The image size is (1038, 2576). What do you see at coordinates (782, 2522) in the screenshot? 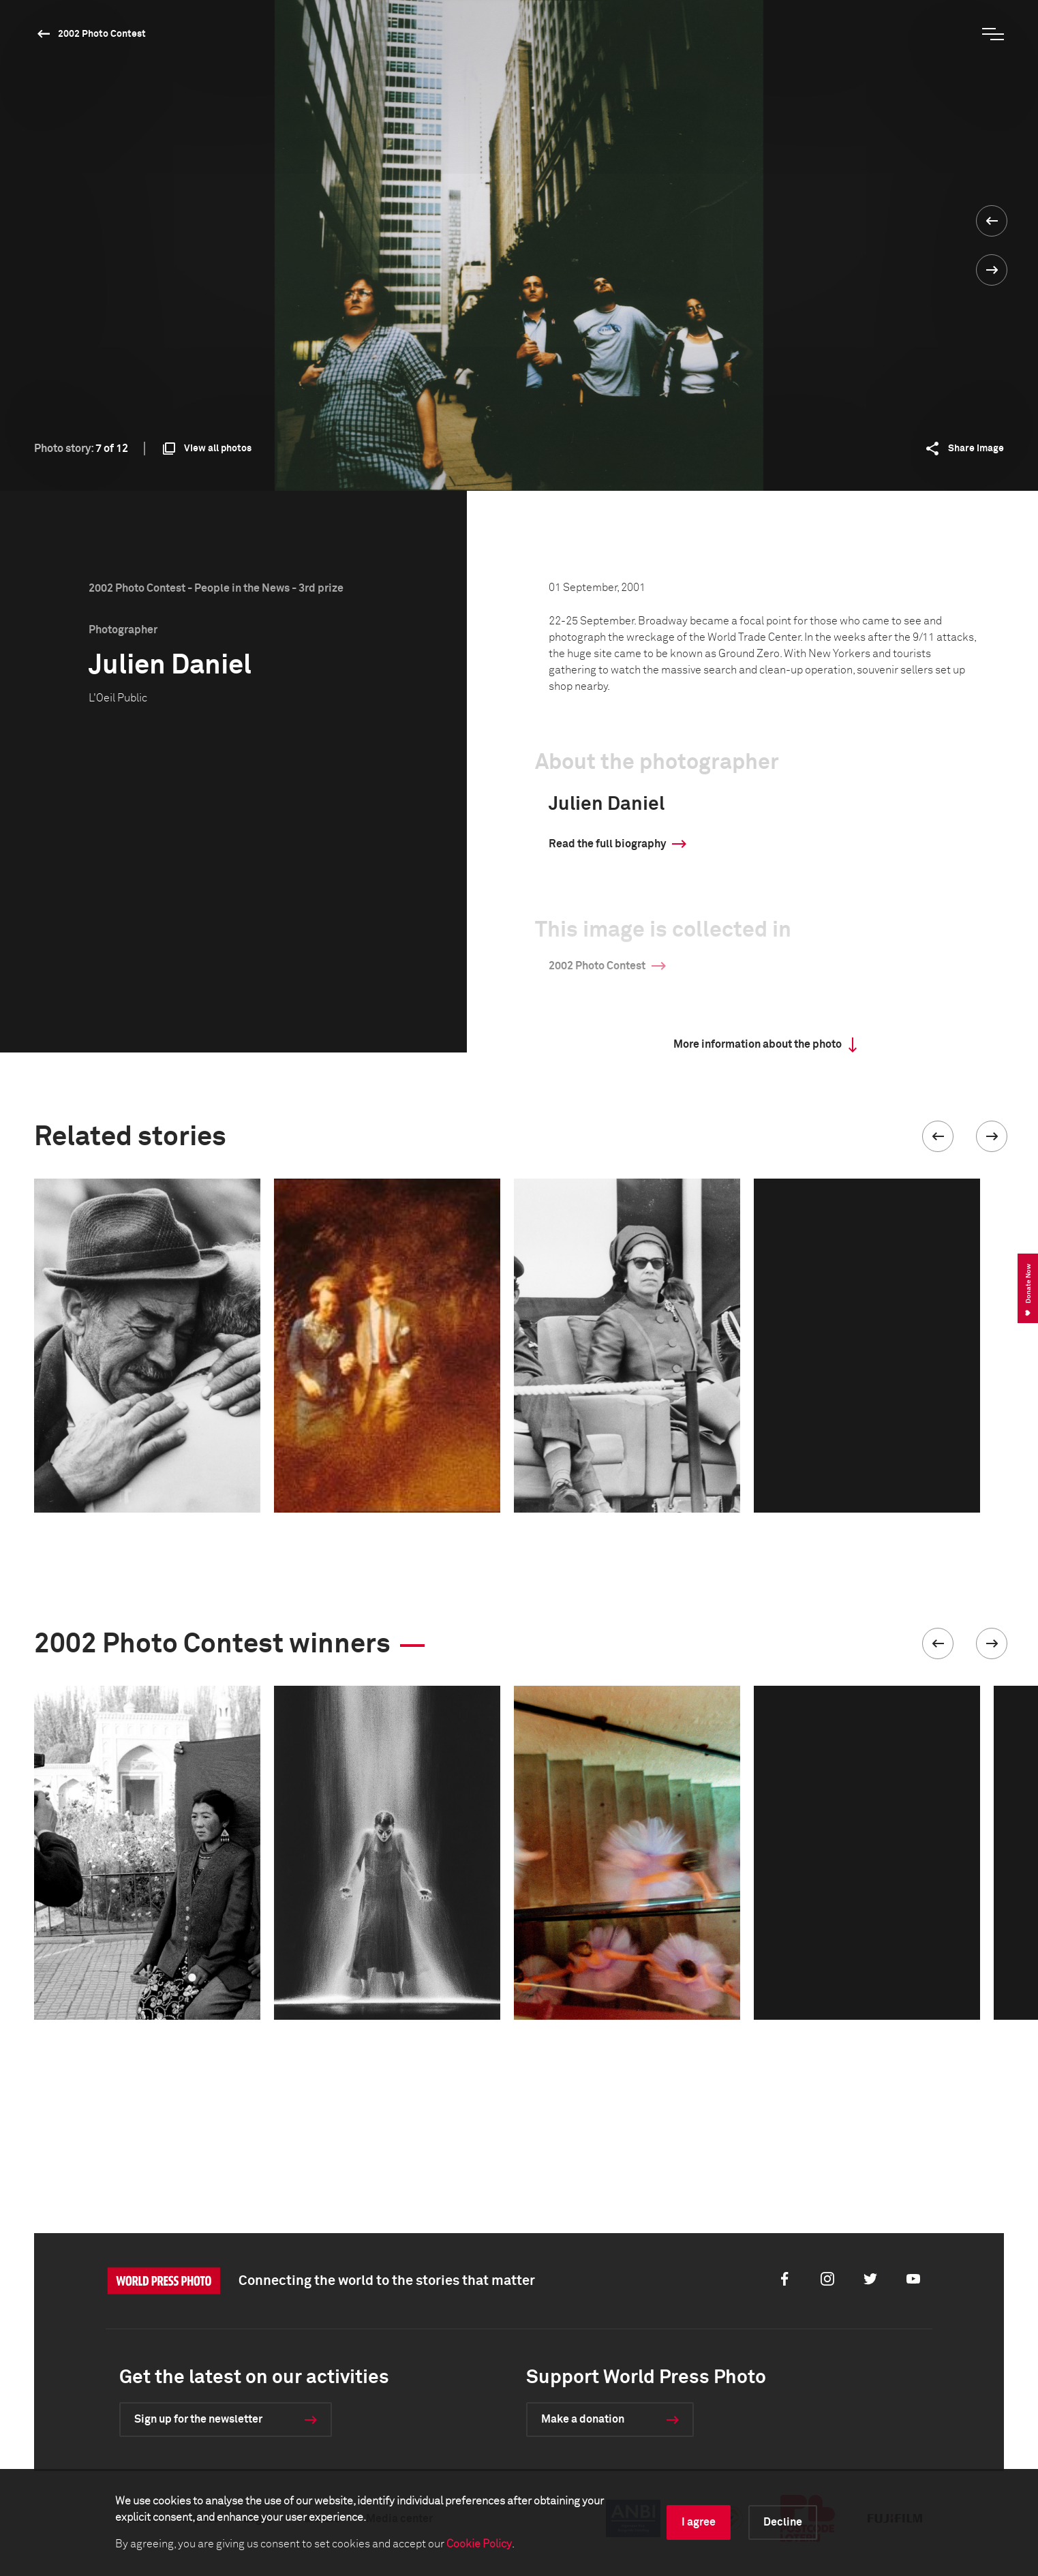
I see `Decline` at bounding box center [782, 2522].